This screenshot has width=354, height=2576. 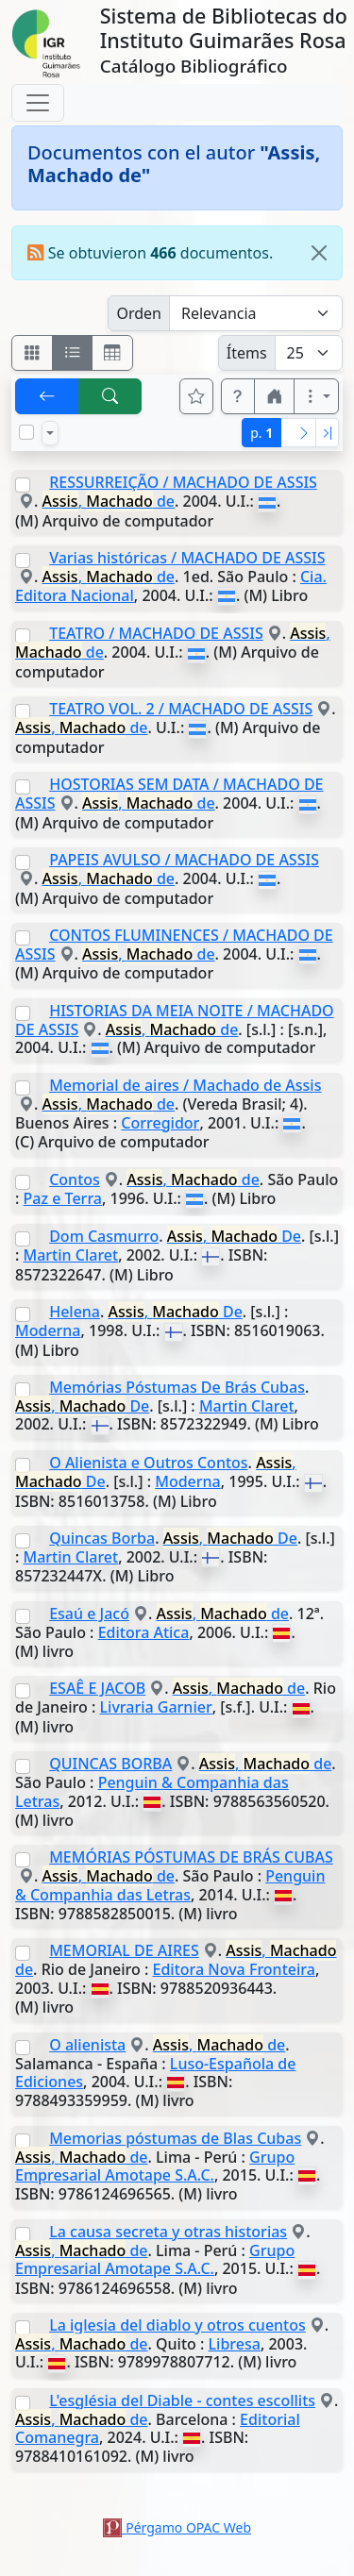 What do you see at coordinates (26, 432) in the screenshot?
I see `[Marcar o desmarcar todos los resultados de la página]` at bounding box center [26, 432].